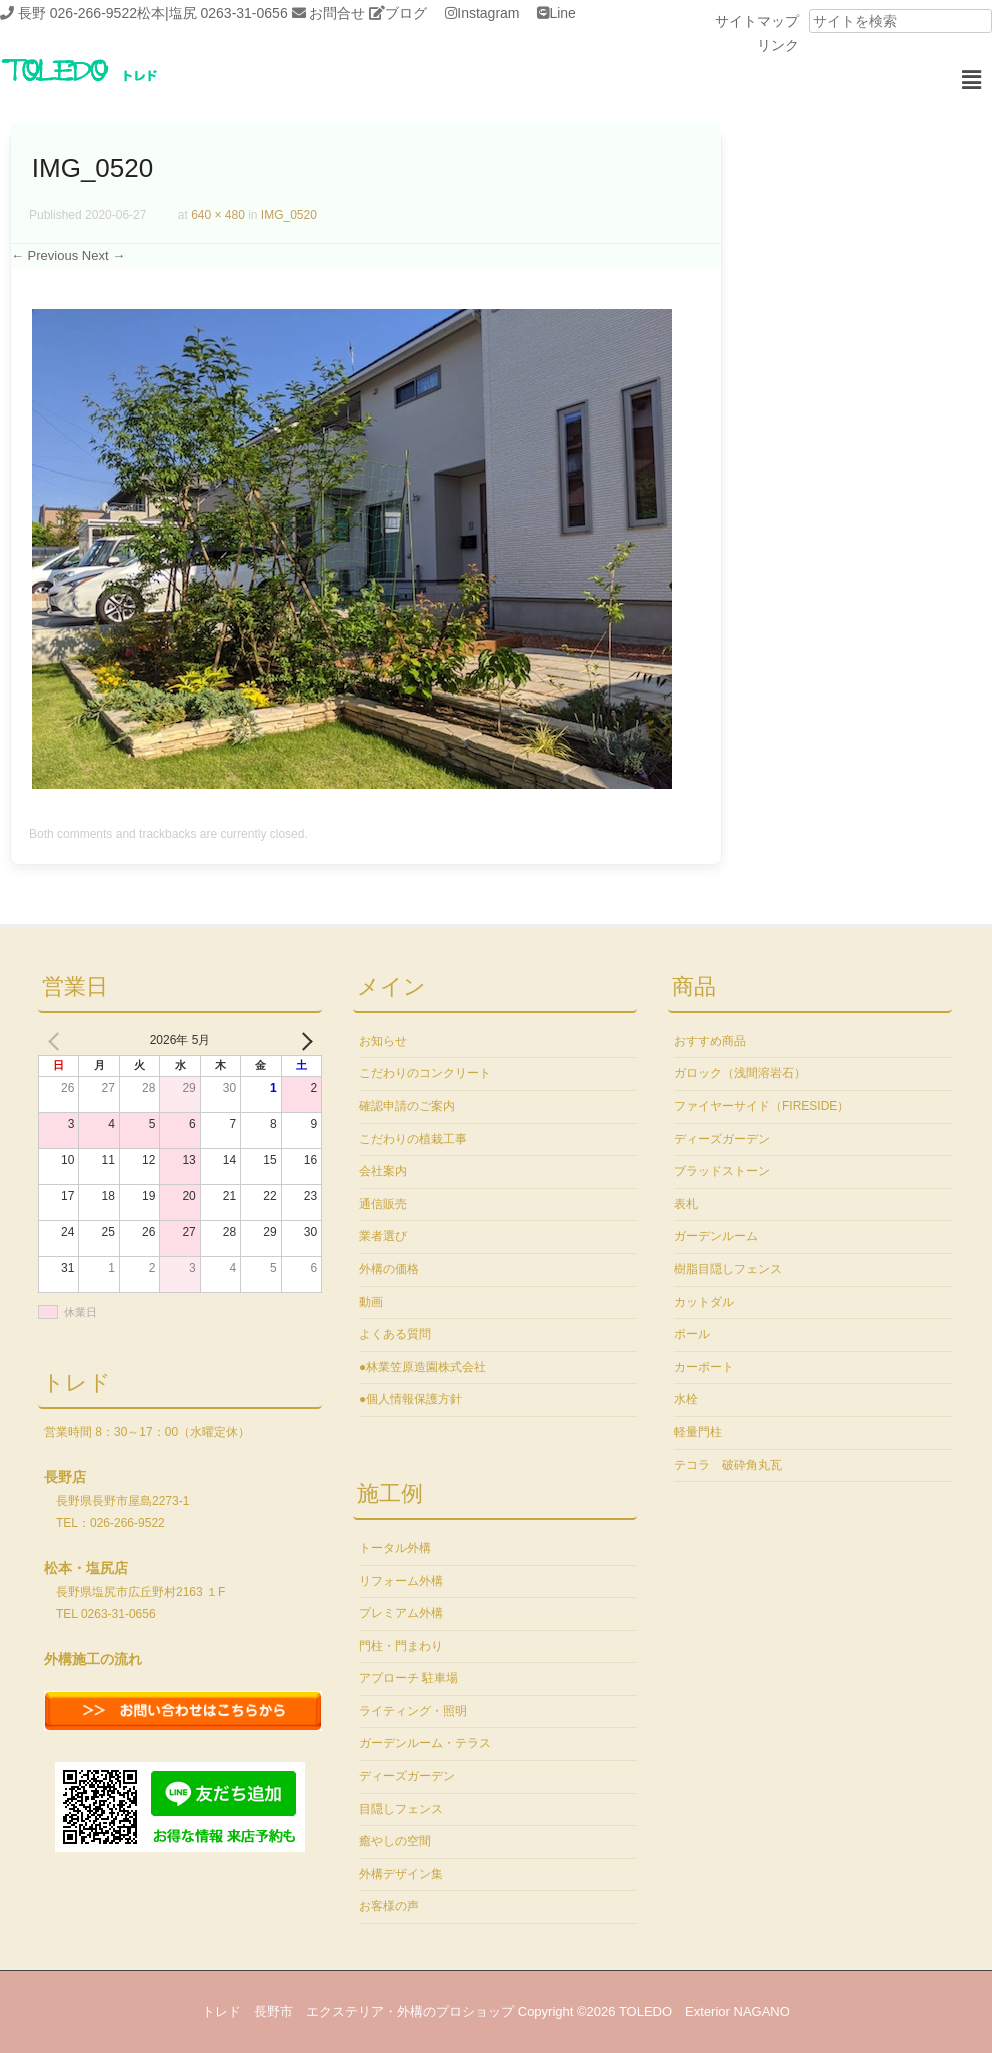 The image size is (992, 2053). What do you see at coordinates (44, 255) in the screenshot?
I see `← Previous` at bounding box center [44, 255].